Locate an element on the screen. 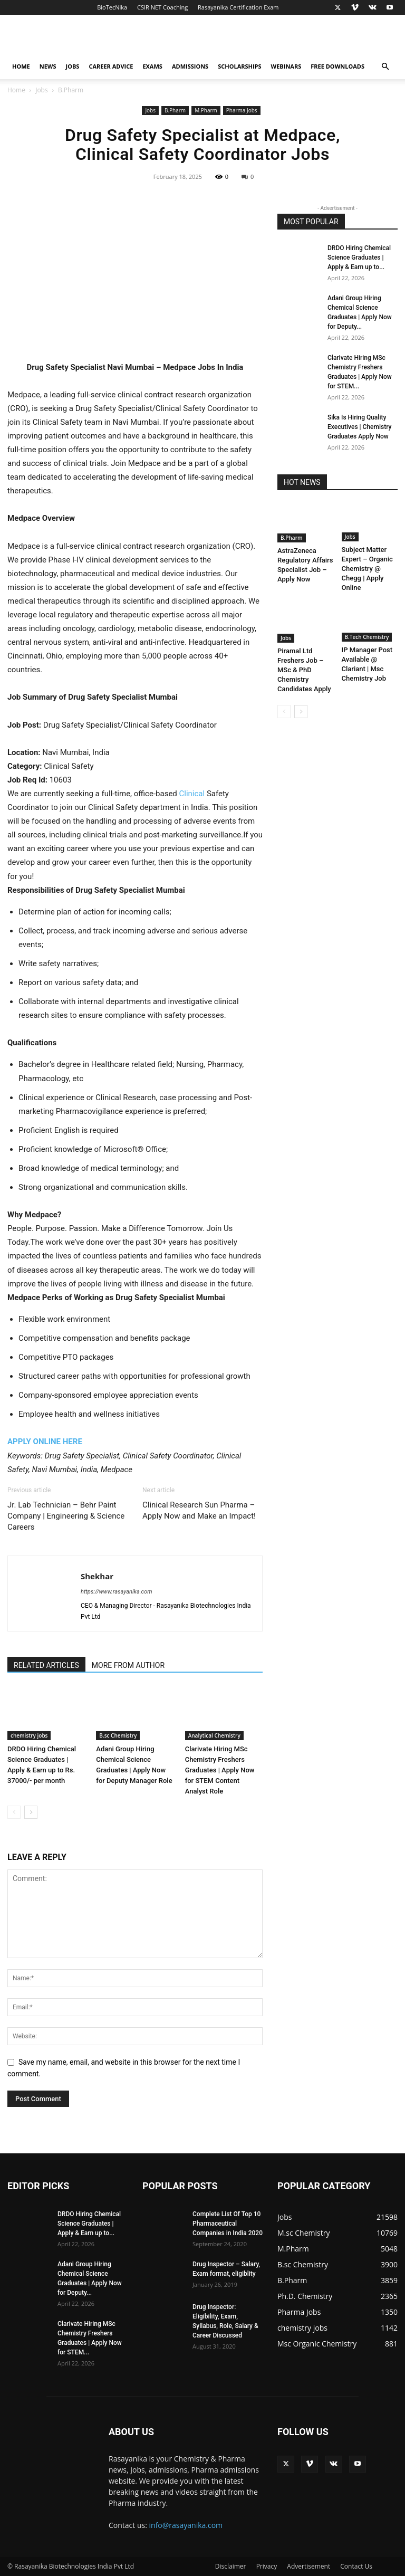 The height and width of the screenshot is (2576, 405). https://www.rasayanika.com is located at coordinates (116, 1591).